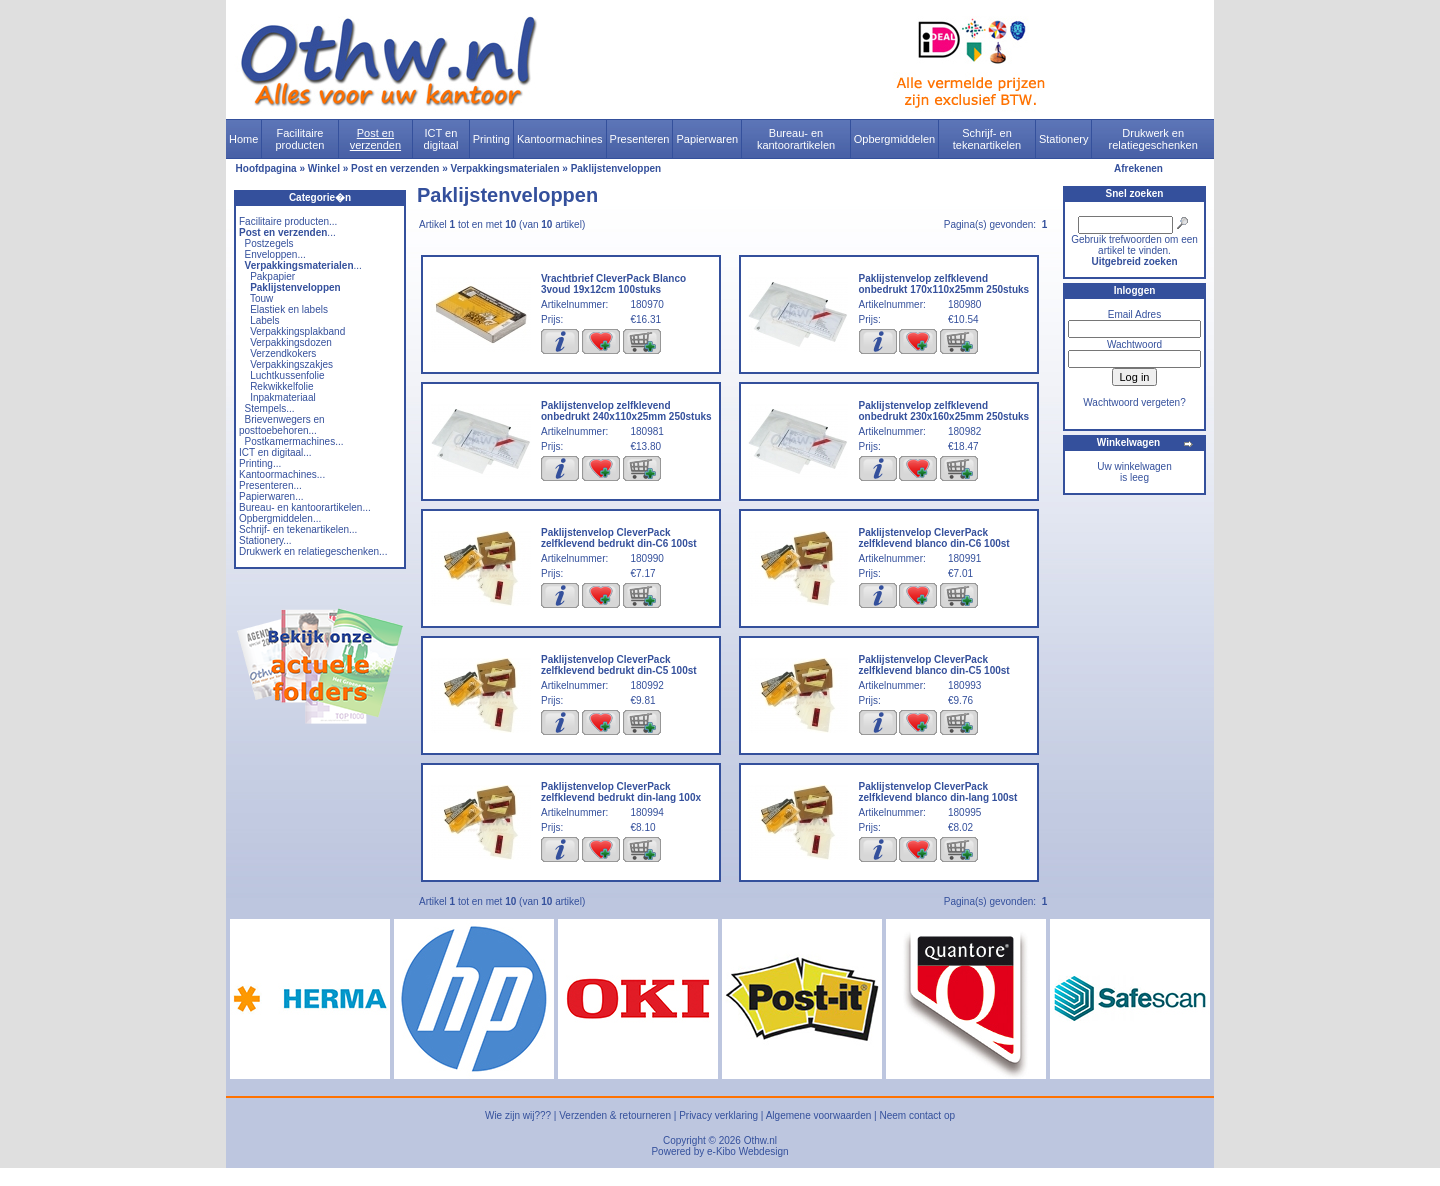 This screenshot has height=1186, width=1440. Describe the element at coordinates (294, 441) in the screenshot. I see `Postkamermachines...` at that location.